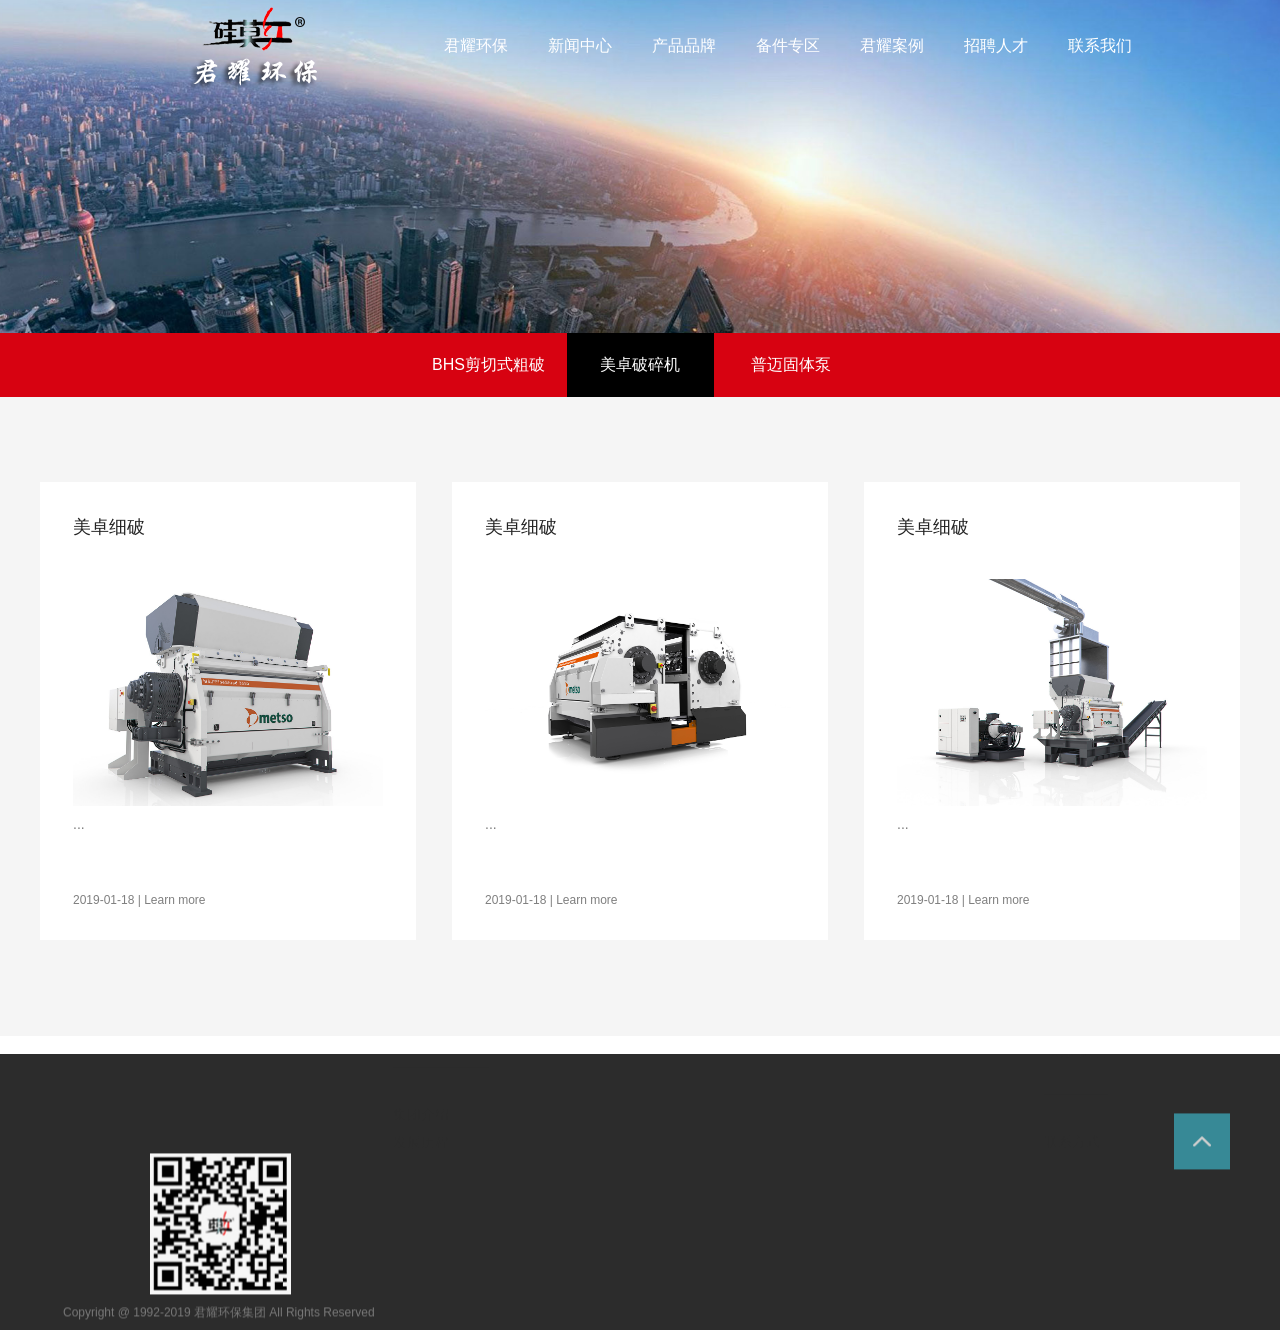  I want to click on BHS剪切式粗破, so click(488, 364).